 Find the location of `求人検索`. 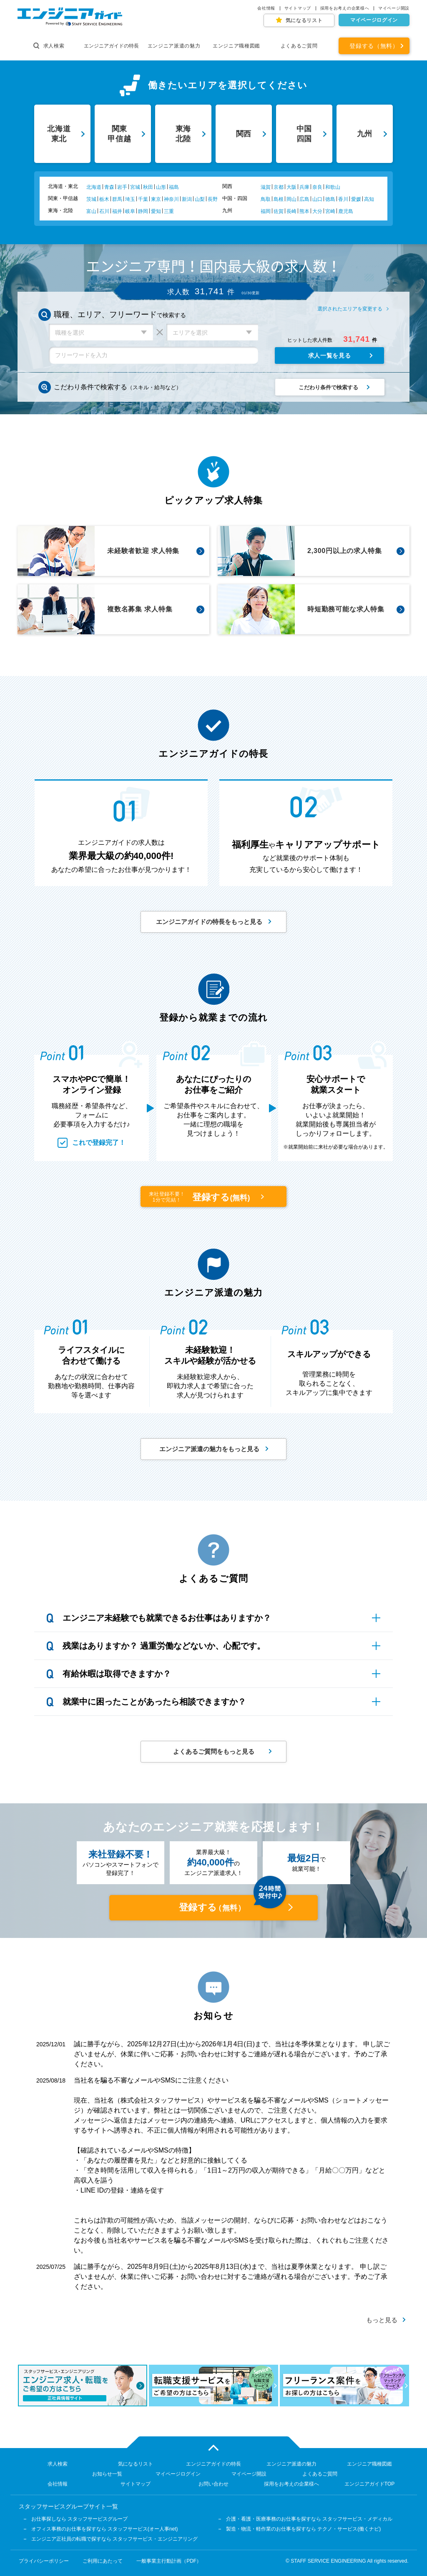

求人検索 is located at coordinates (49, 46).